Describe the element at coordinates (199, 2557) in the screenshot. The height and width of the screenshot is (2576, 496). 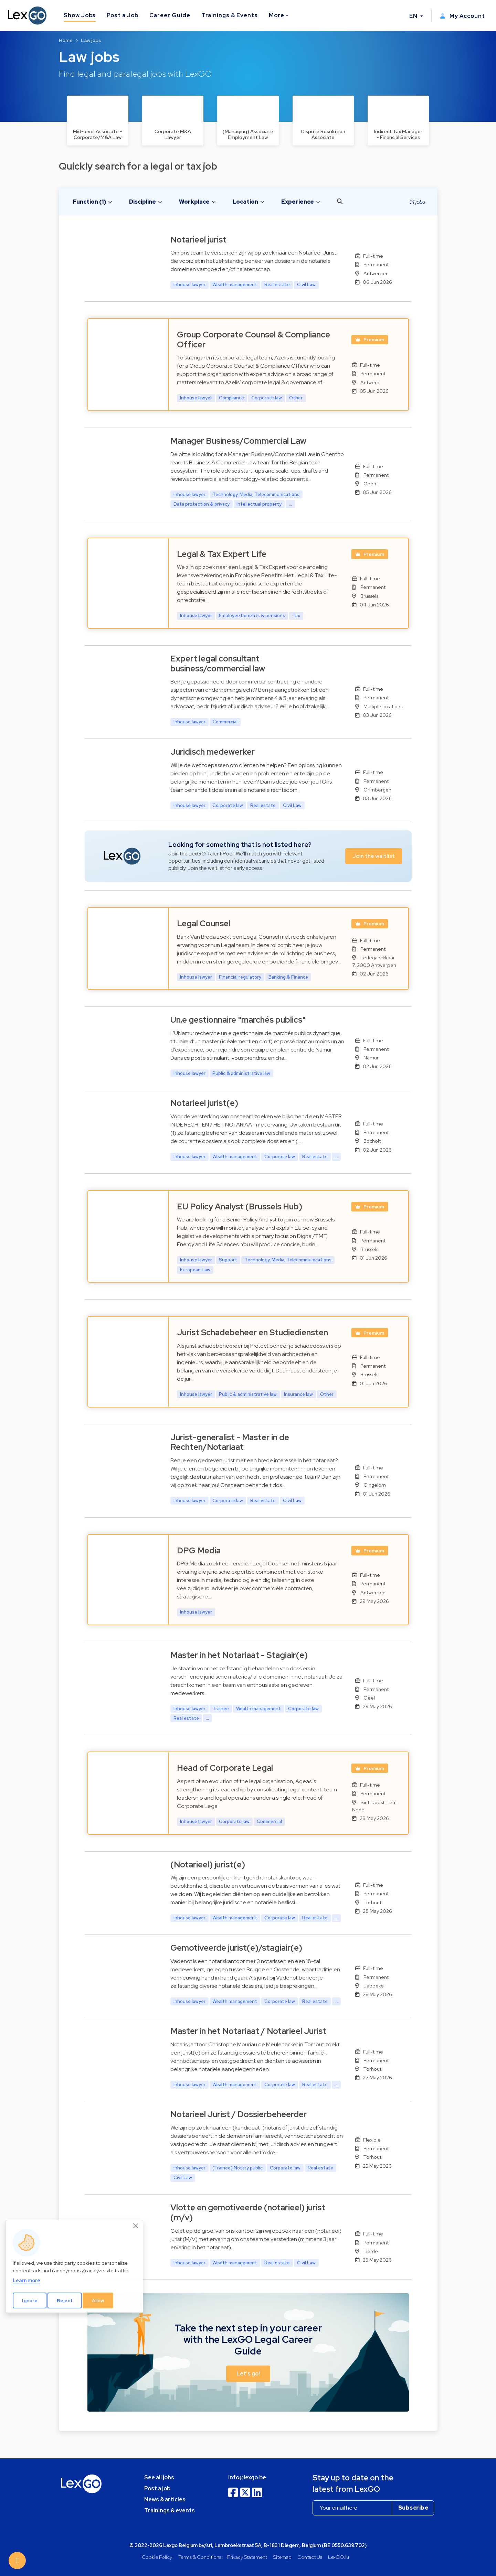
I see `Terms & Conditions` at that location.